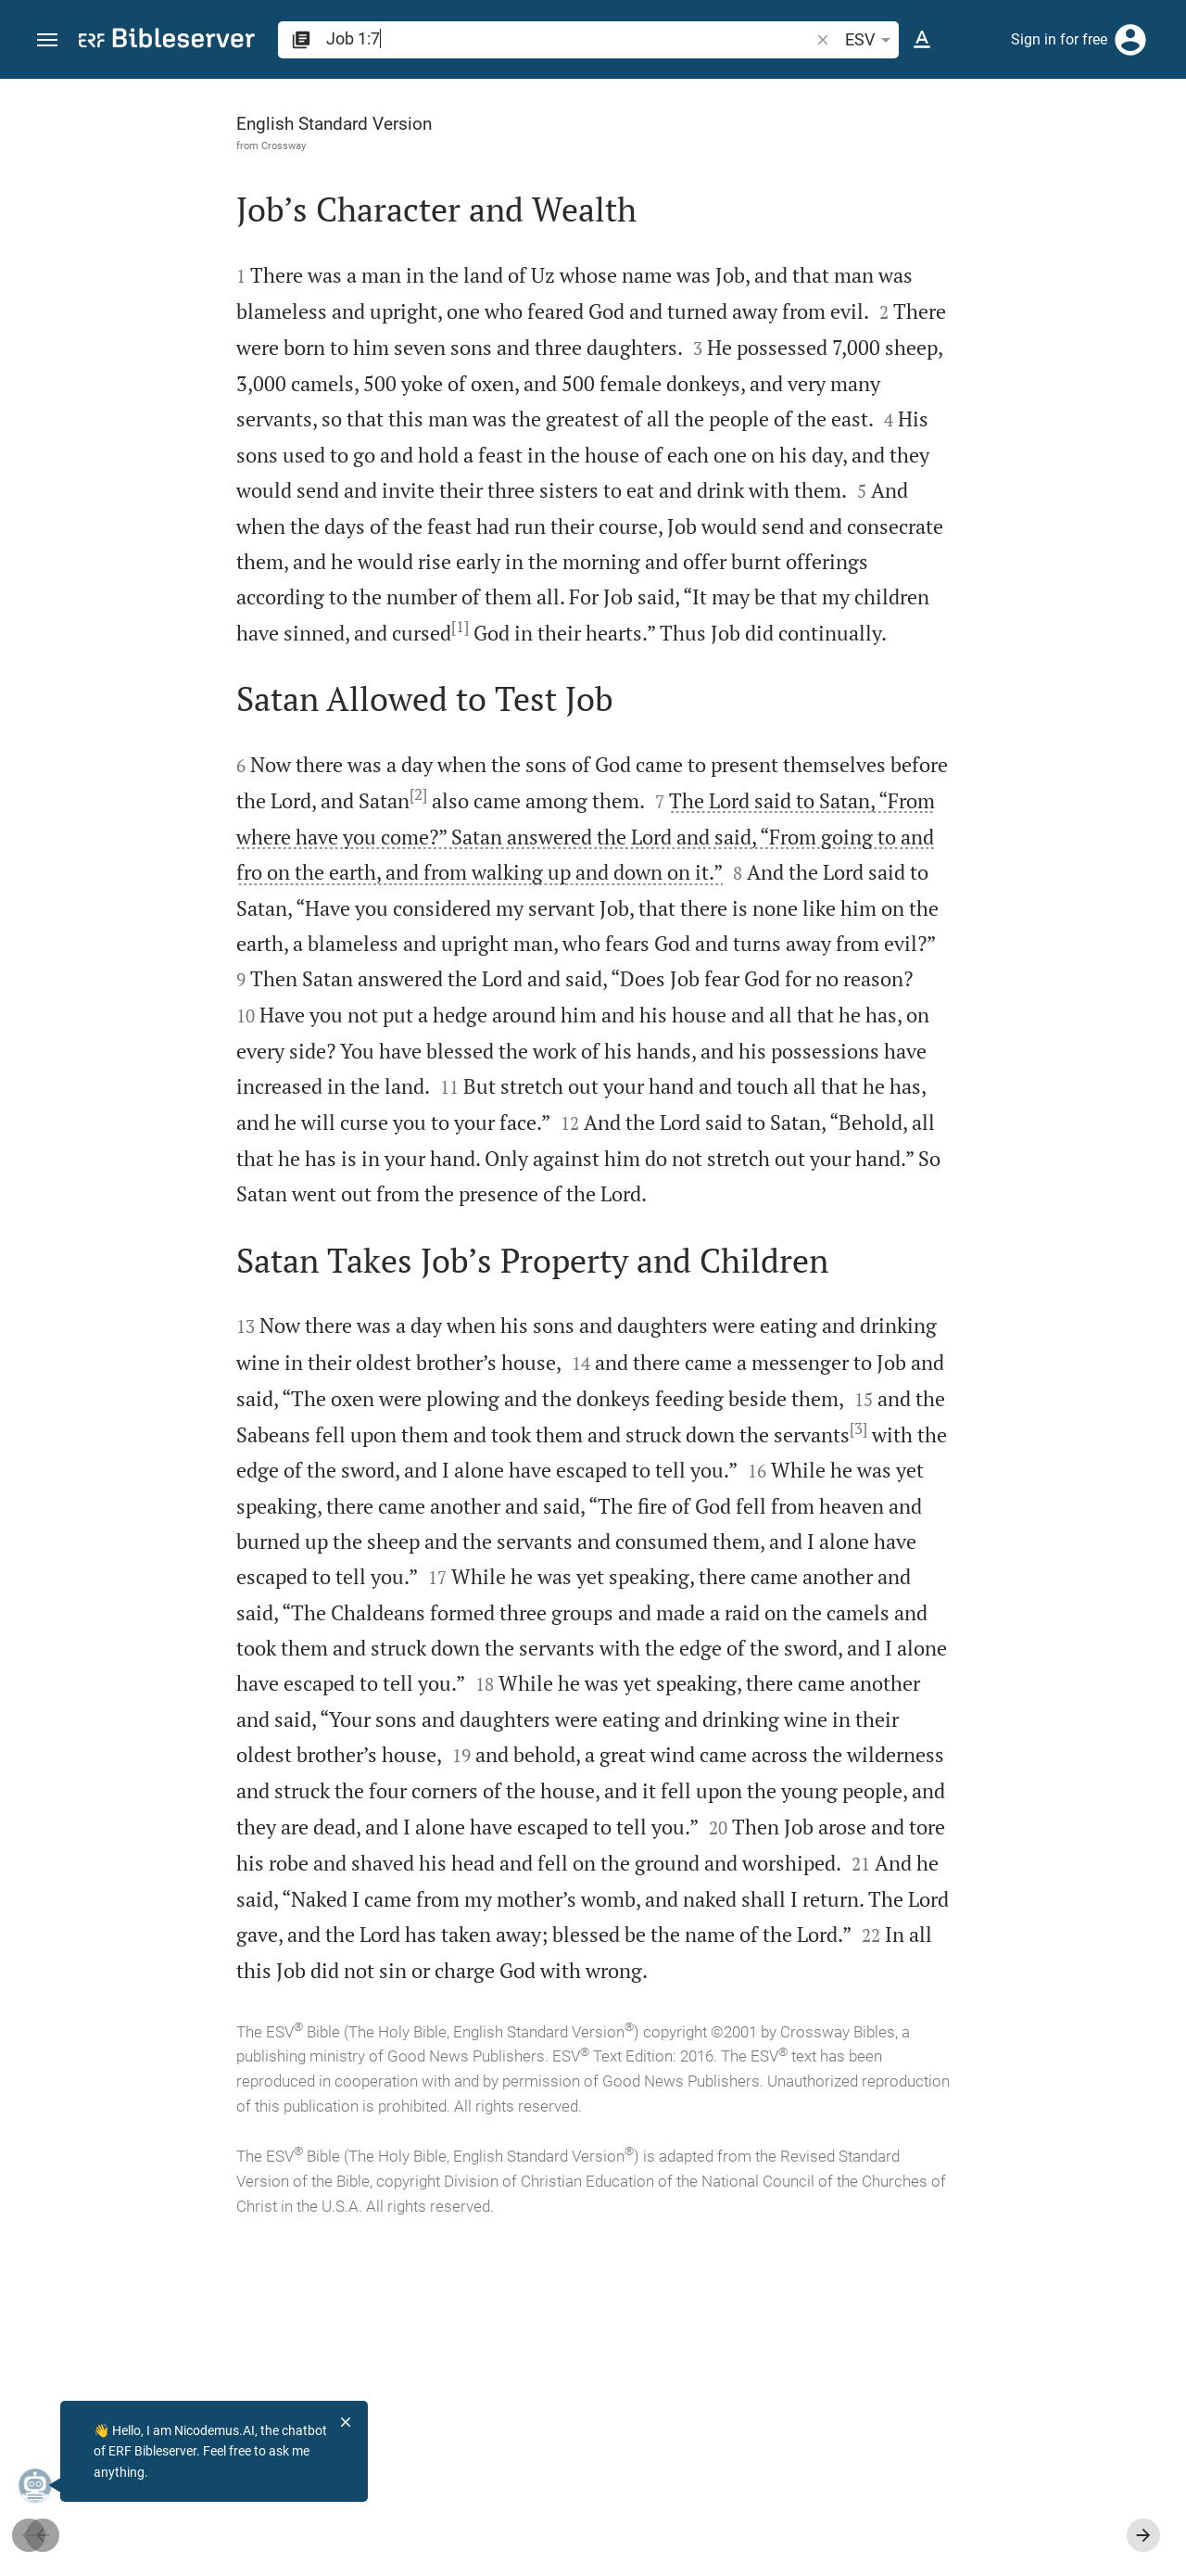  I want to click on [bibleserver.com], so click(167, 41).